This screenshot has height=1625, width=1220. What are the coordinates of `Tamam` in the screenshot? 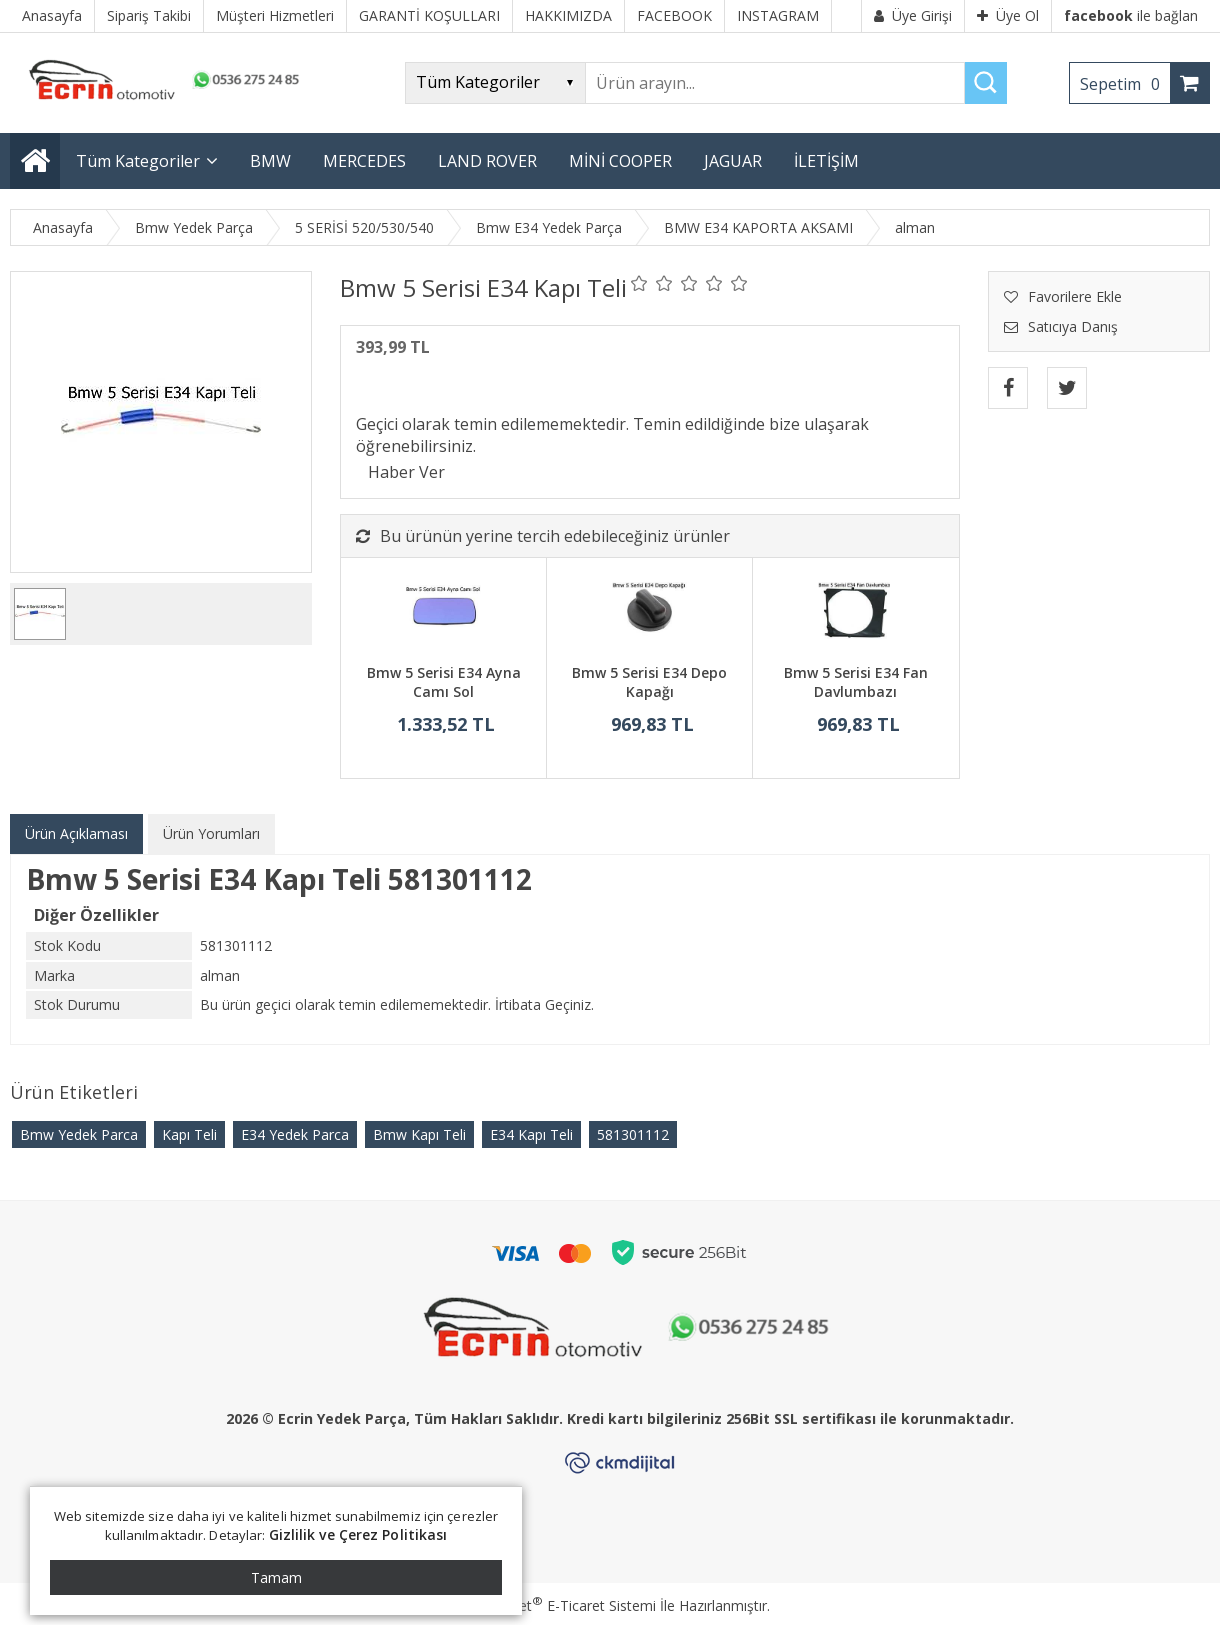 It's located at (276, 1577).